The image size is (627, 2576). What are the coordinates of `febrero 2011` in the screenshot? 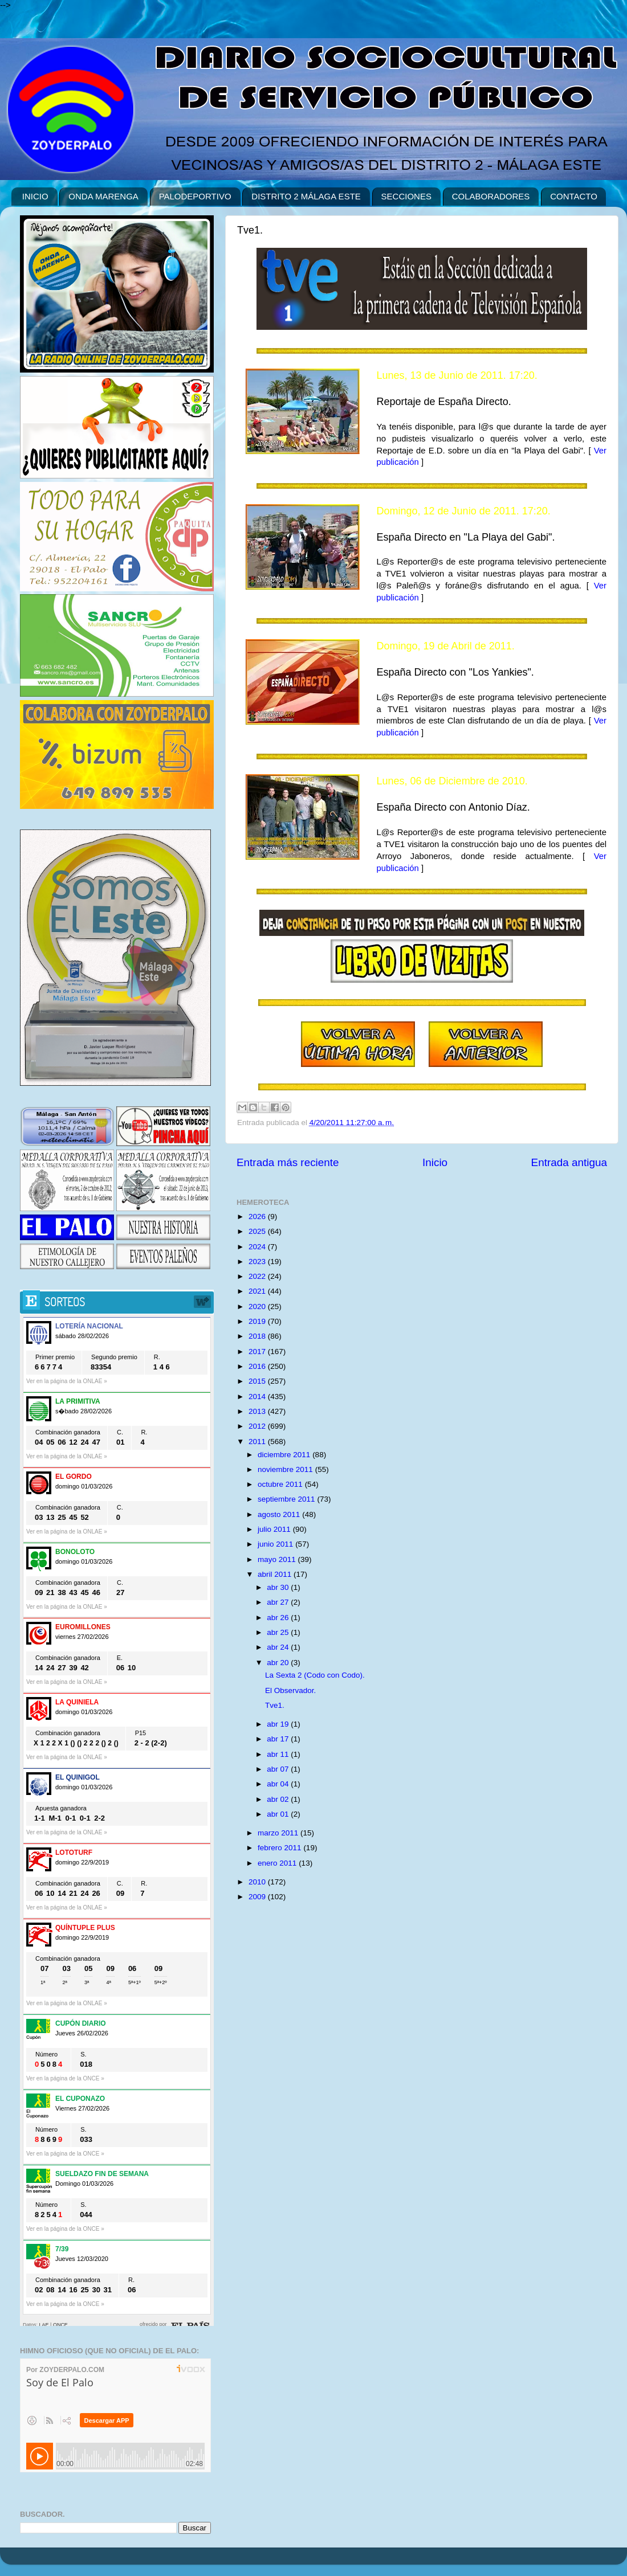 It's located at (280, 1847).